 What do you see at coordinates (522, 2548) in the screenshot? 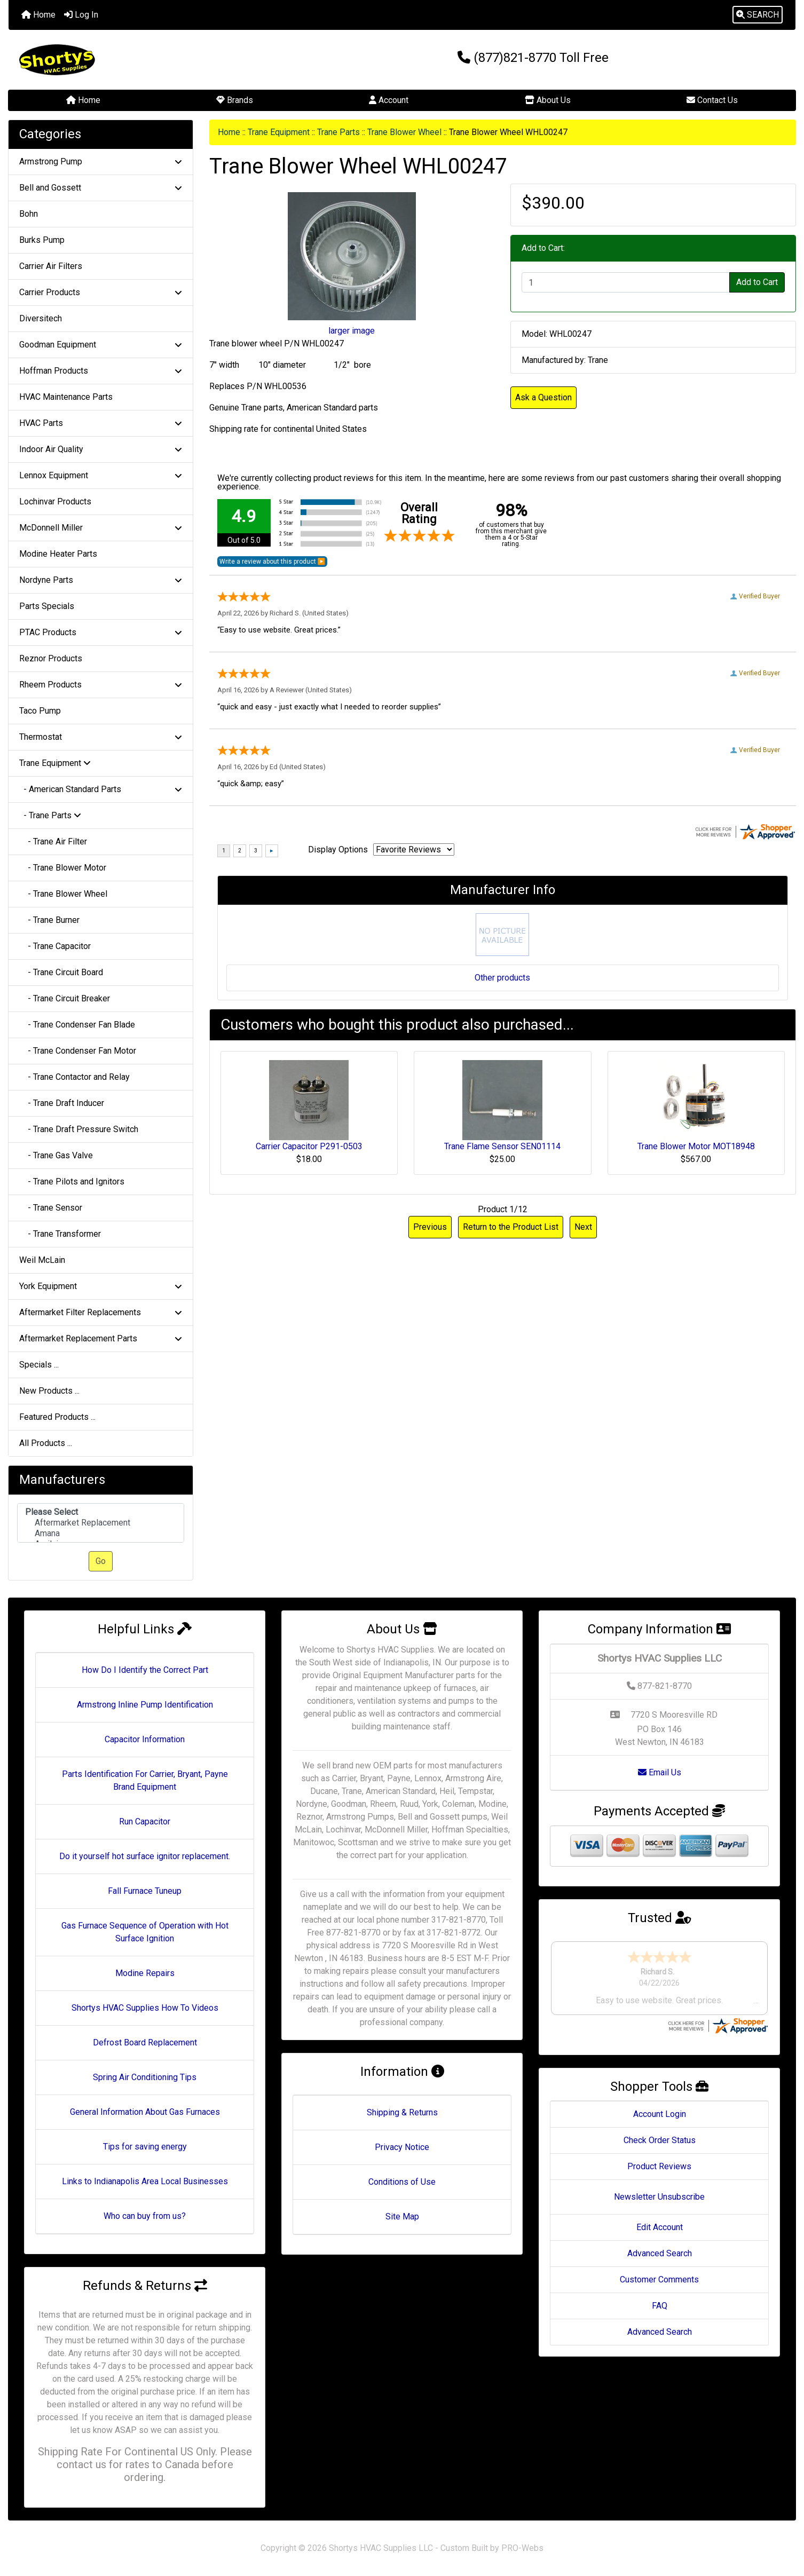
I see `PRO-Webs` at bounding box center [522, 2548].